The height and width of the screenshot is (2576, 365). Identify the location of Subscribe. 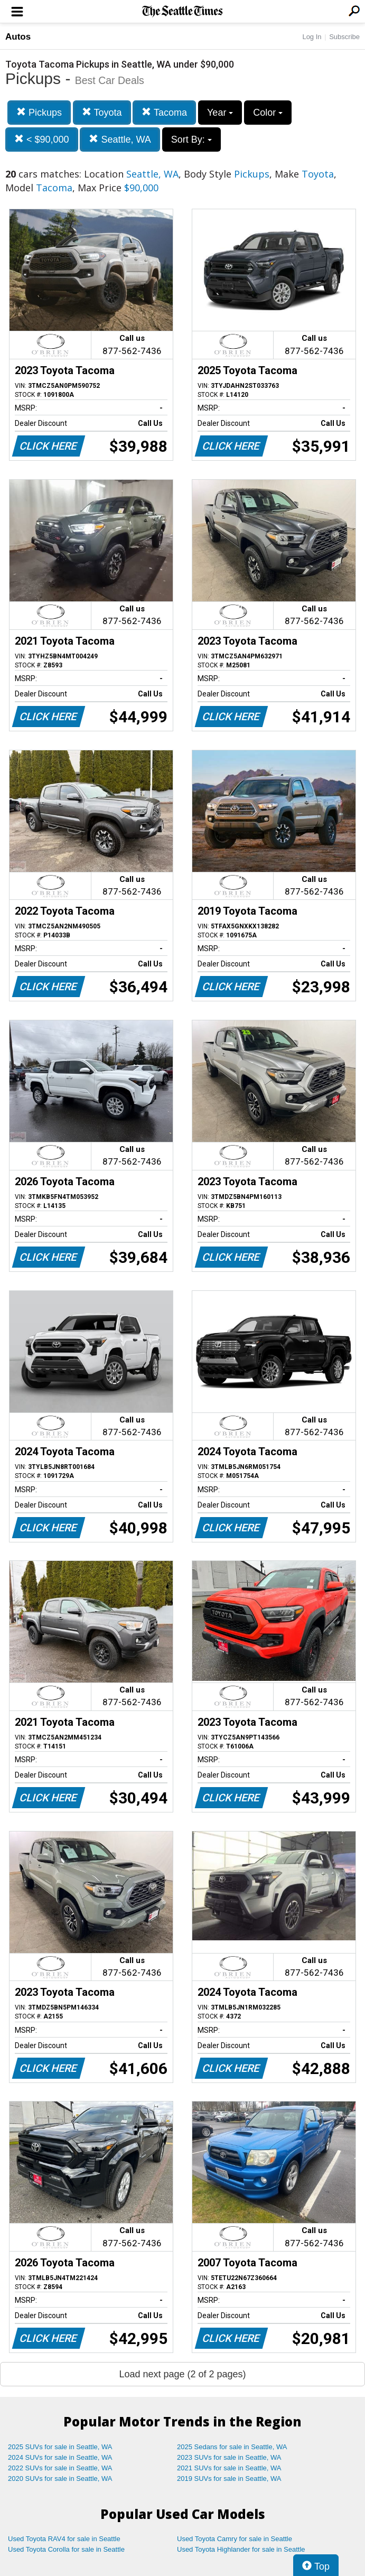
(344, 37).